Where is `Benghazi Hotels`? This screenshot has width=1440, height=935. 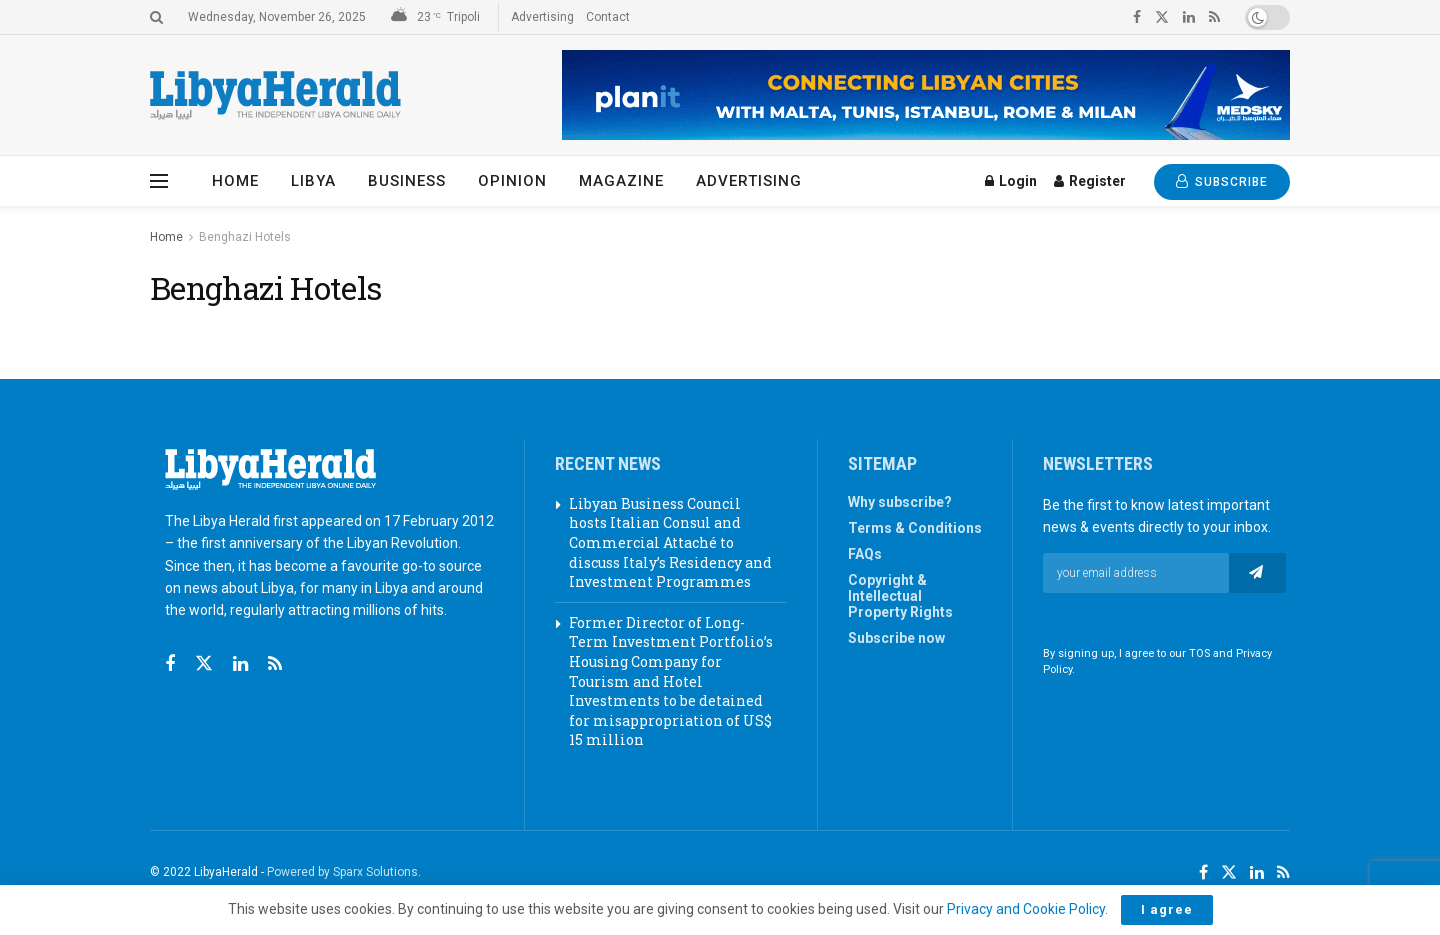 Benghazi Hotels is located at coordinates (245, 237).